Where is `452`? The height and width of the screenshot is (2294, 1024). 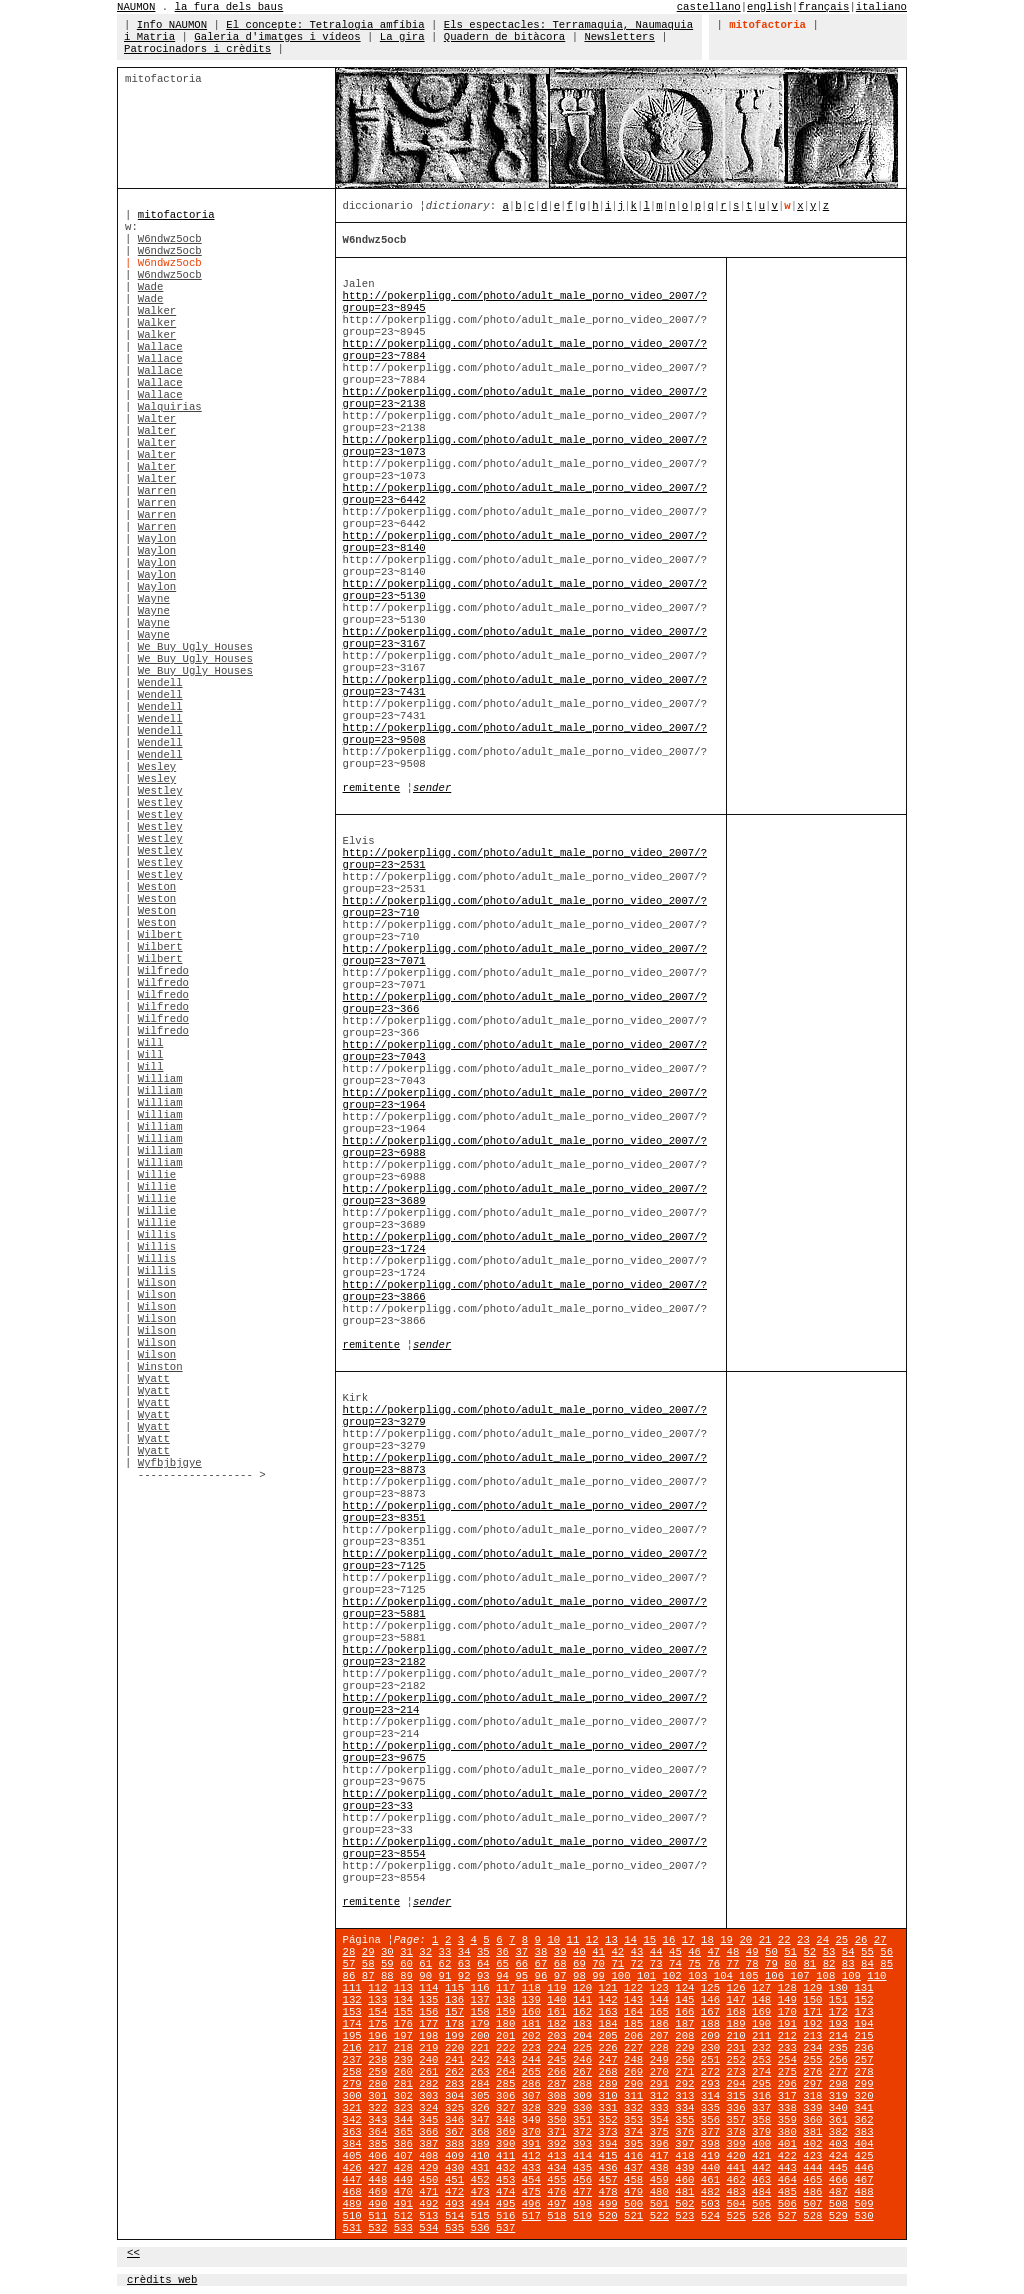 452 is located at coordinates (480, 2180).